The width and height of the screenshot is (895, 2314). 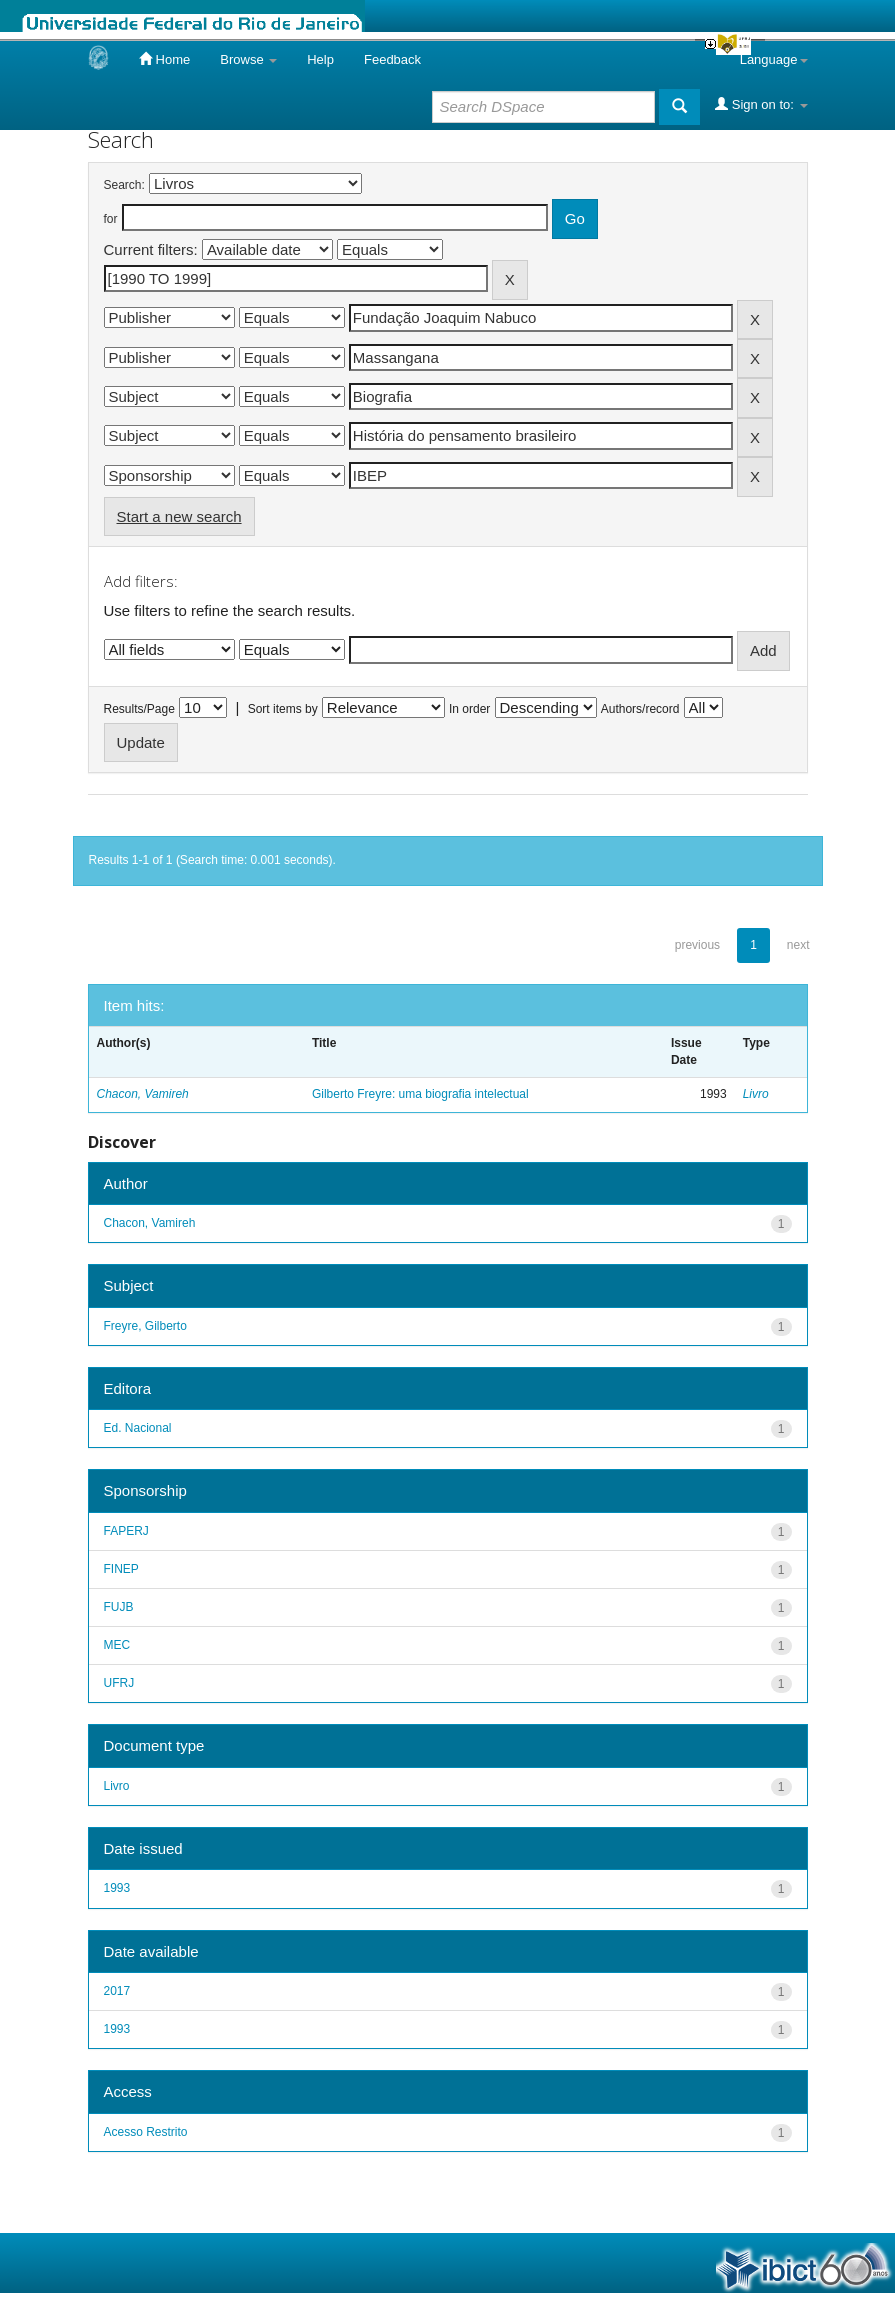 I want to click on Livro, so click(x=756, y=1094).